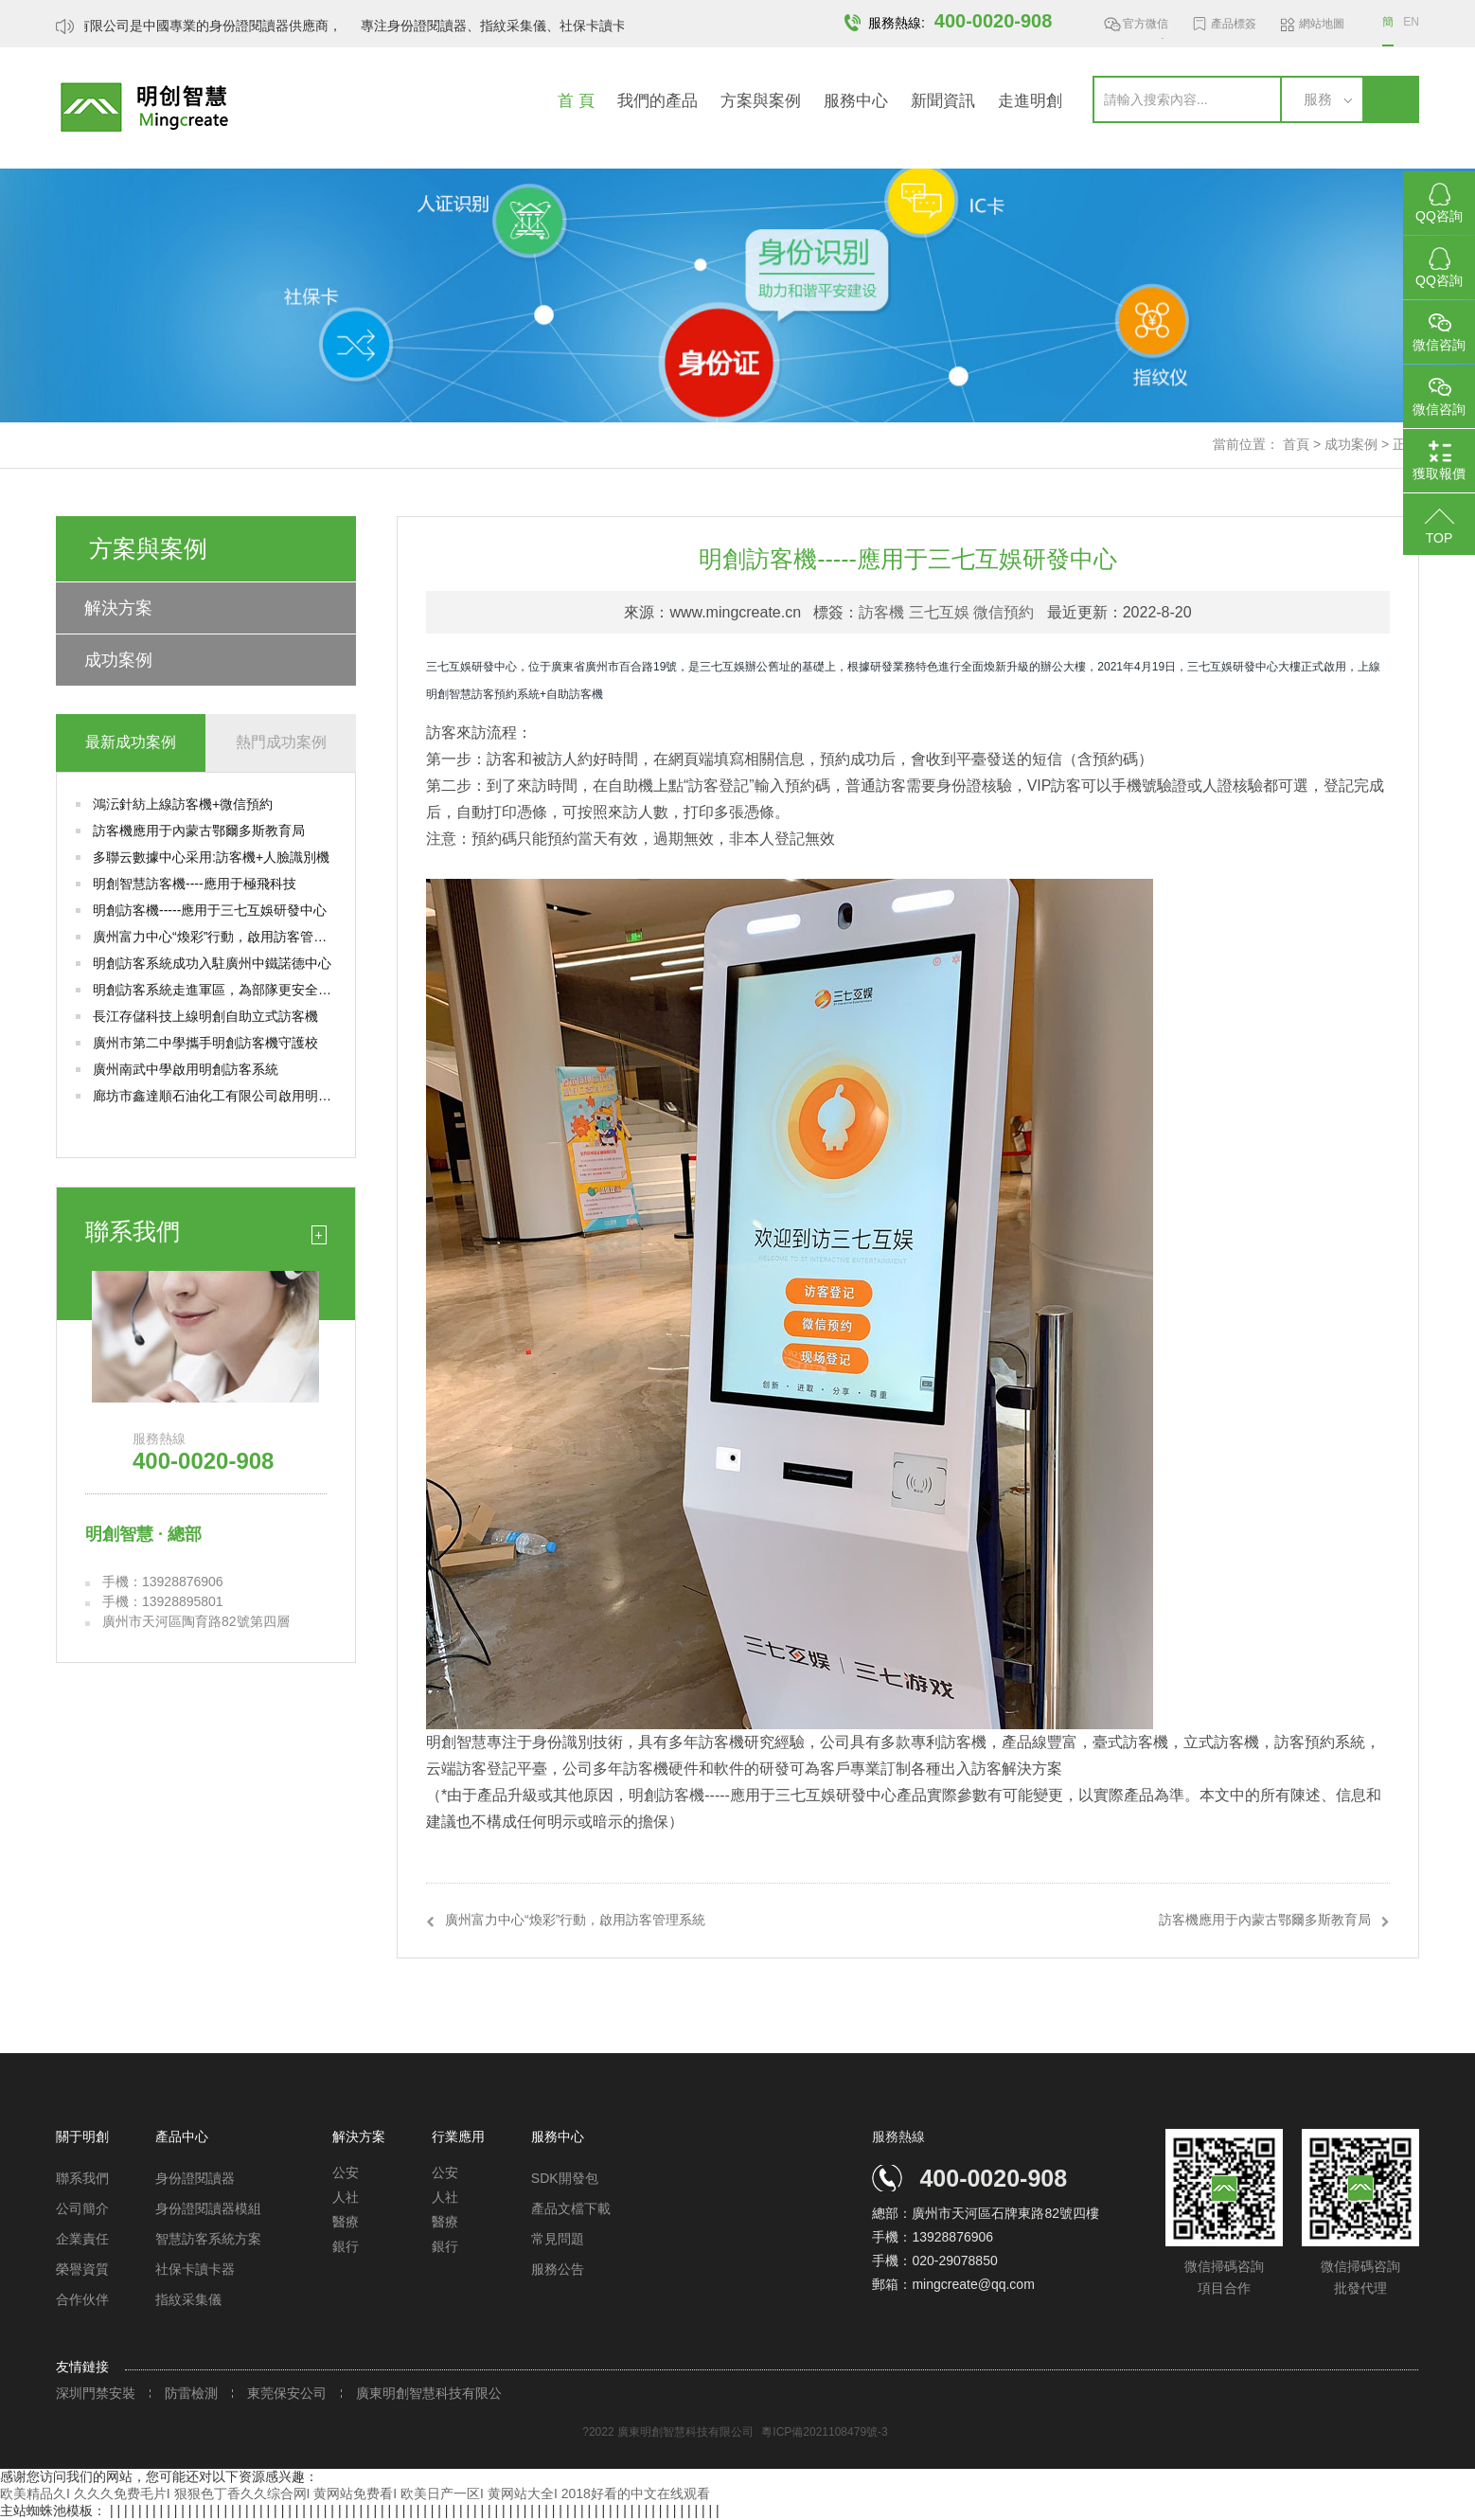 This screenshot has width=1475, height=2520. What do you see at coordinates (195, 2269) in the screenshot?
I see `社保卡讀卡器` at bounding box center [195, 2269].